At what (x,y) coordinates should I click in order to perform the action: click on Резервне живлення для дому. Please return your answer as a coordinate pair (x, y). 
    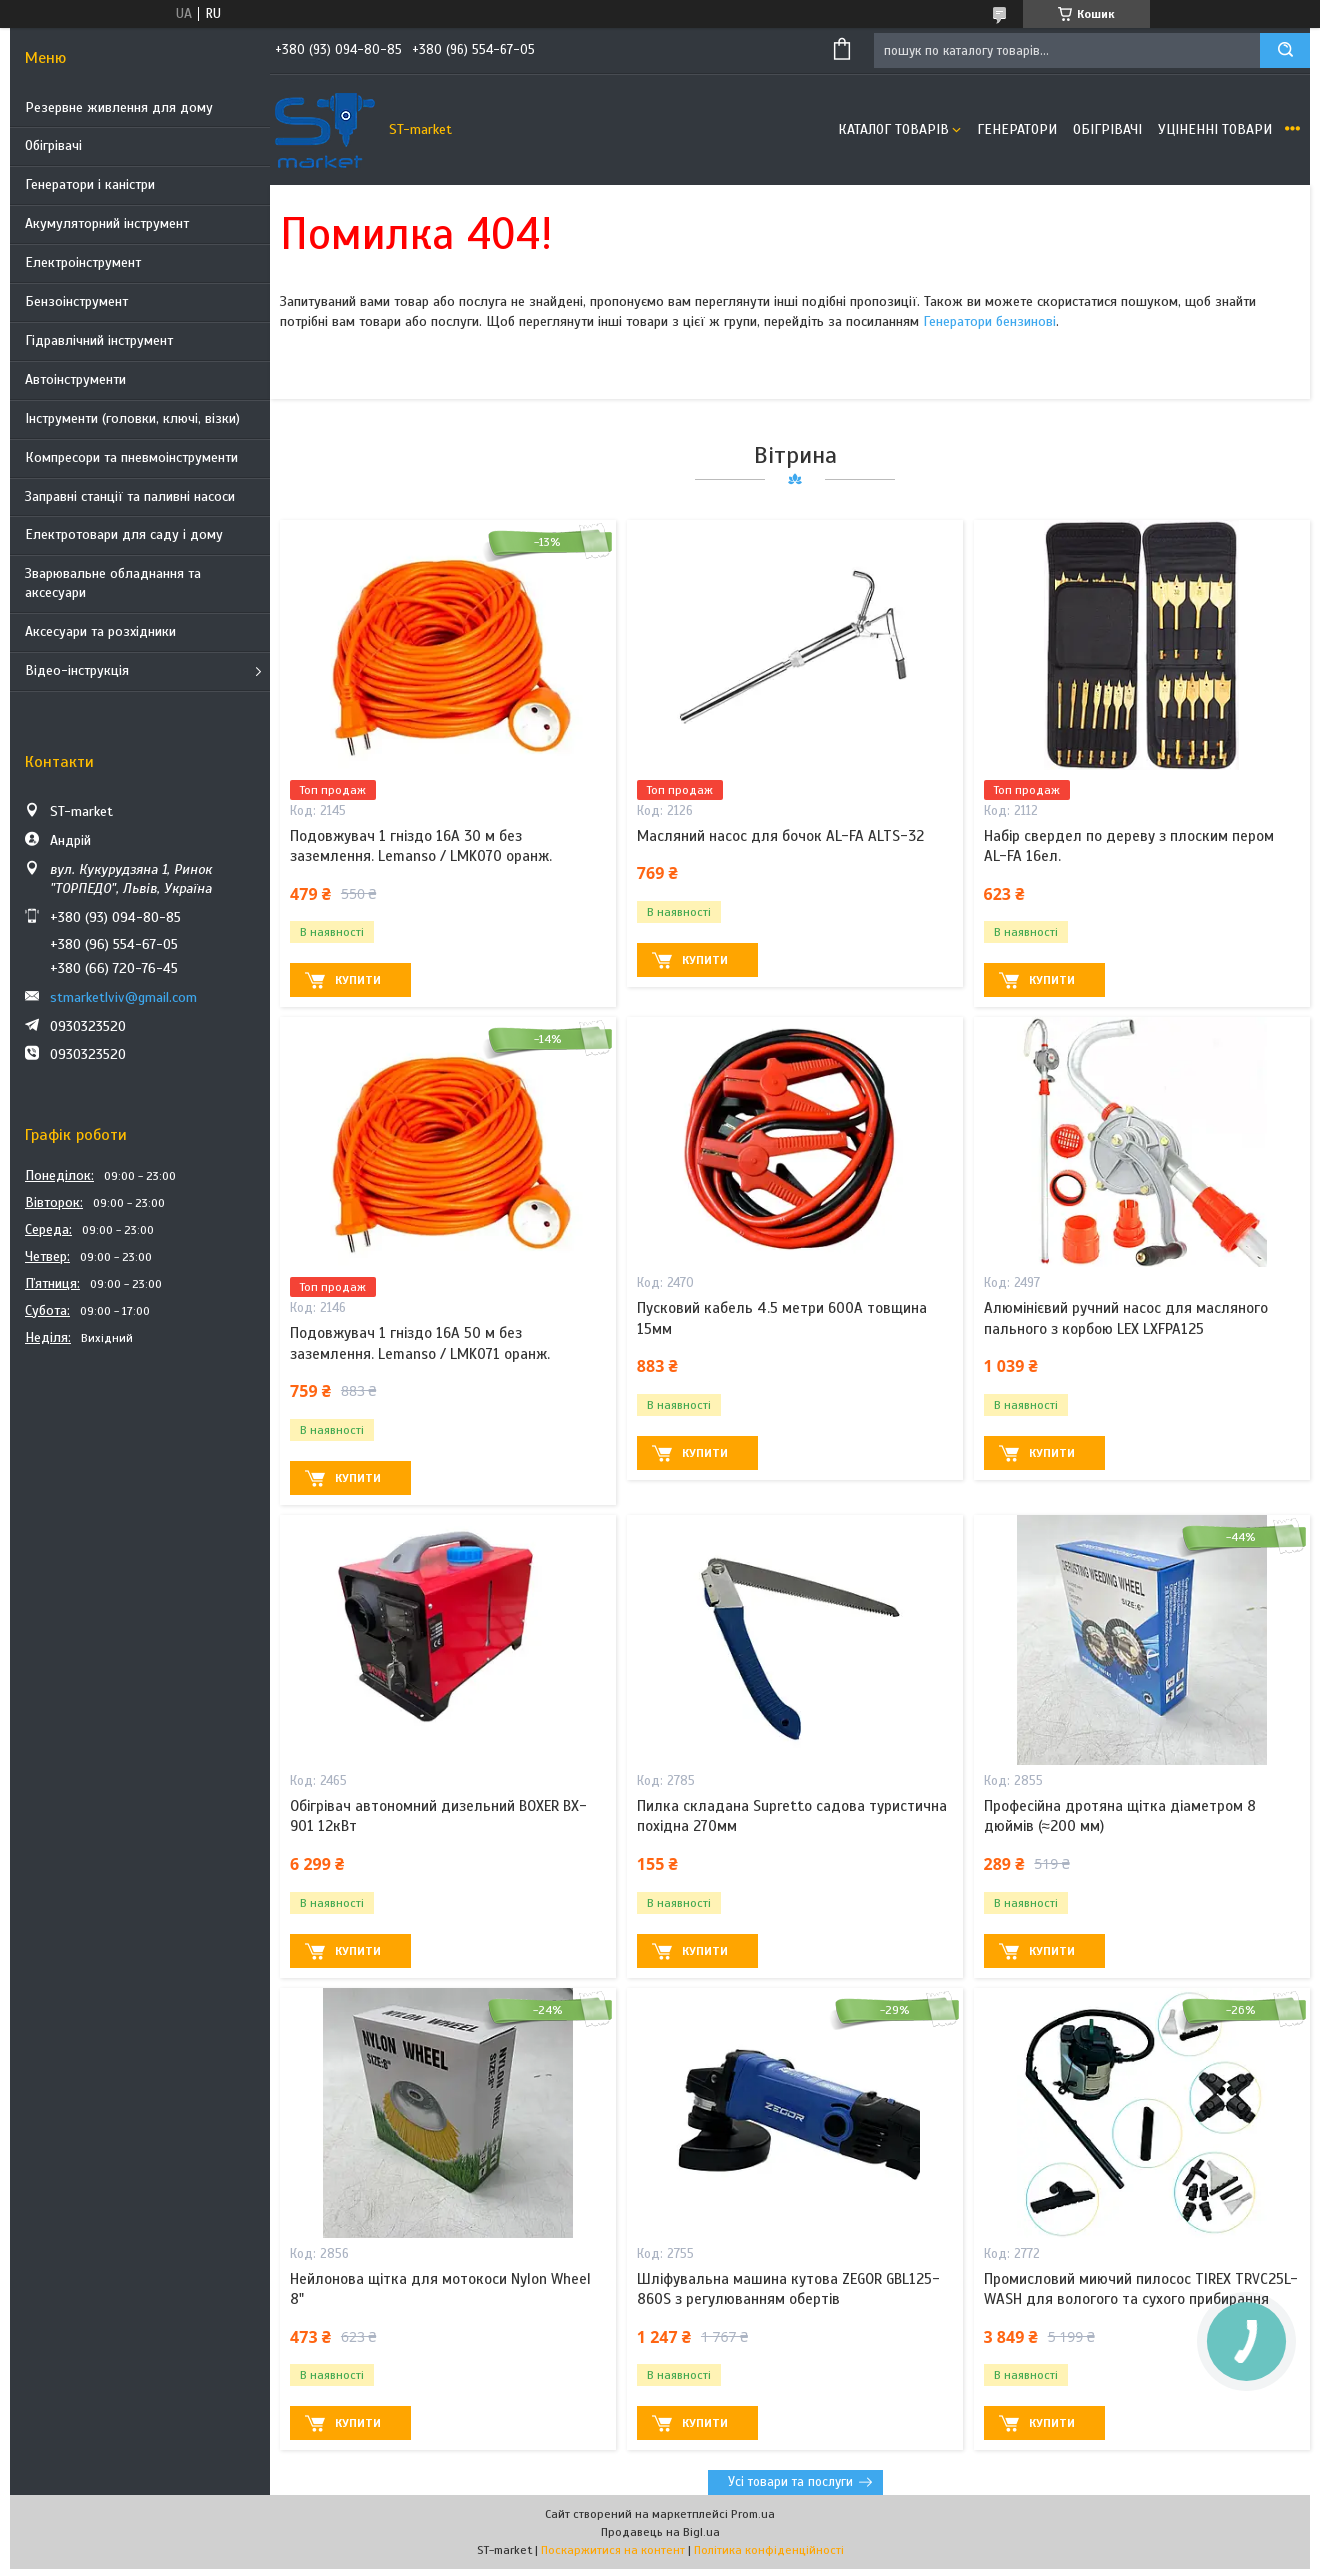
    Looking at the image, I should click on (119, 107).